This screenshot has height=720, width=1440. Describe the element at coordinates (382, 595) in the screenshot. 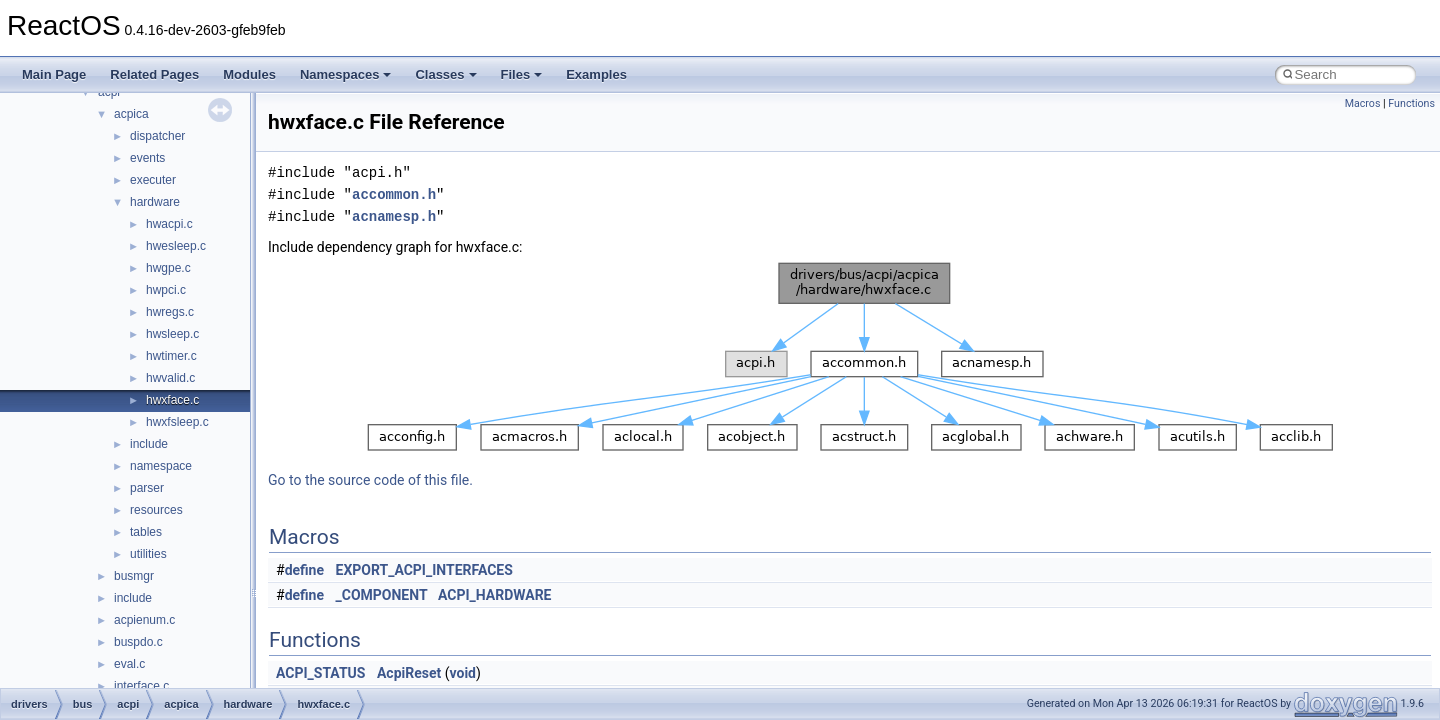

I see `_COMPONENT` at that location.